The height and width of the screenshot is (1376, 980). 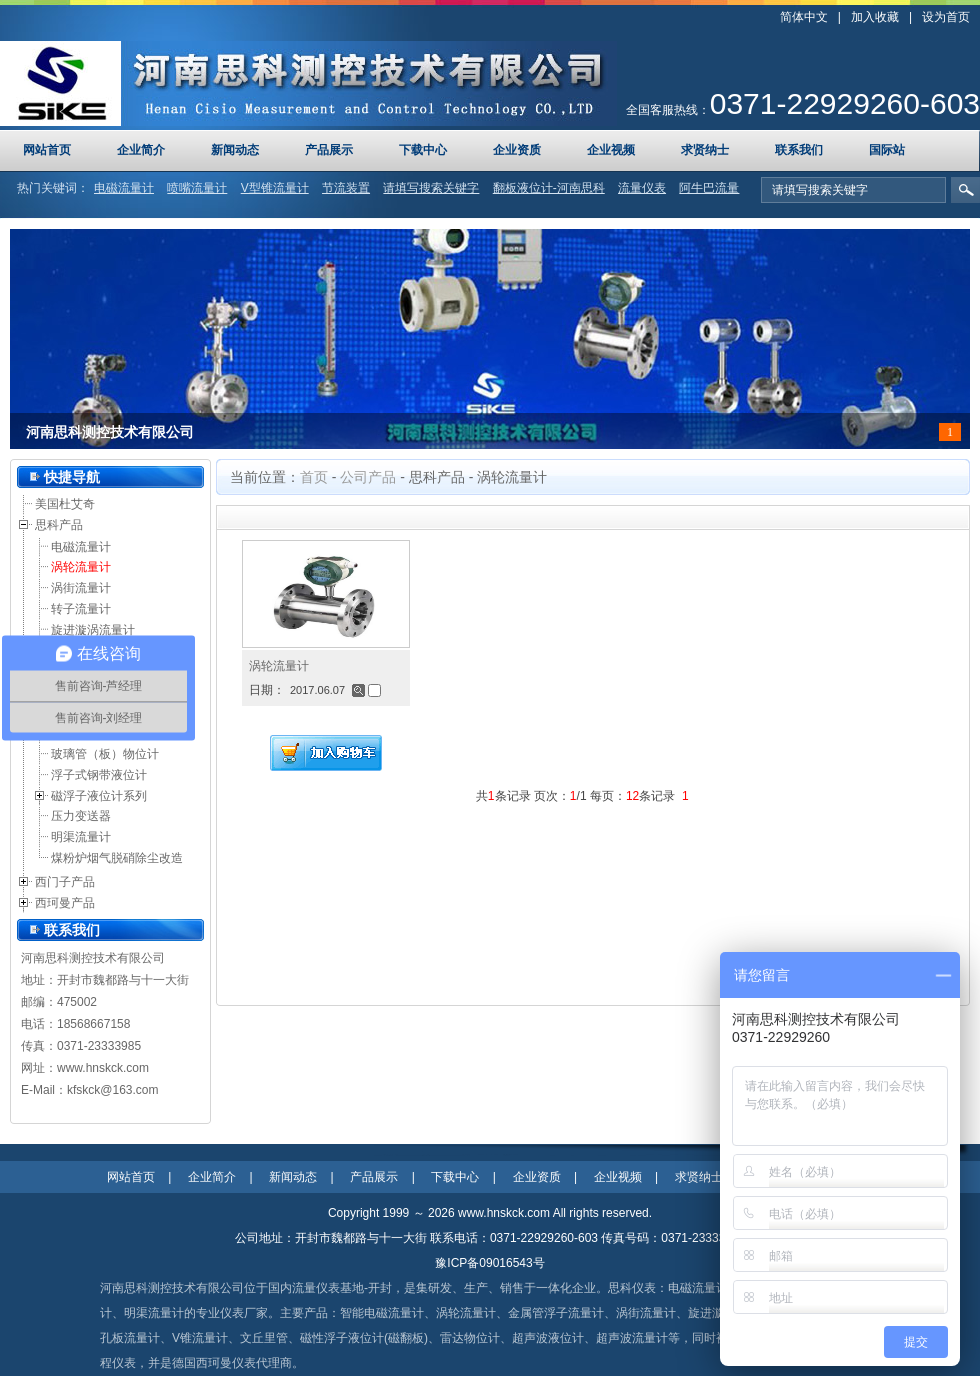 I want to click on 明渠流量计, so click(x=81, y=837).